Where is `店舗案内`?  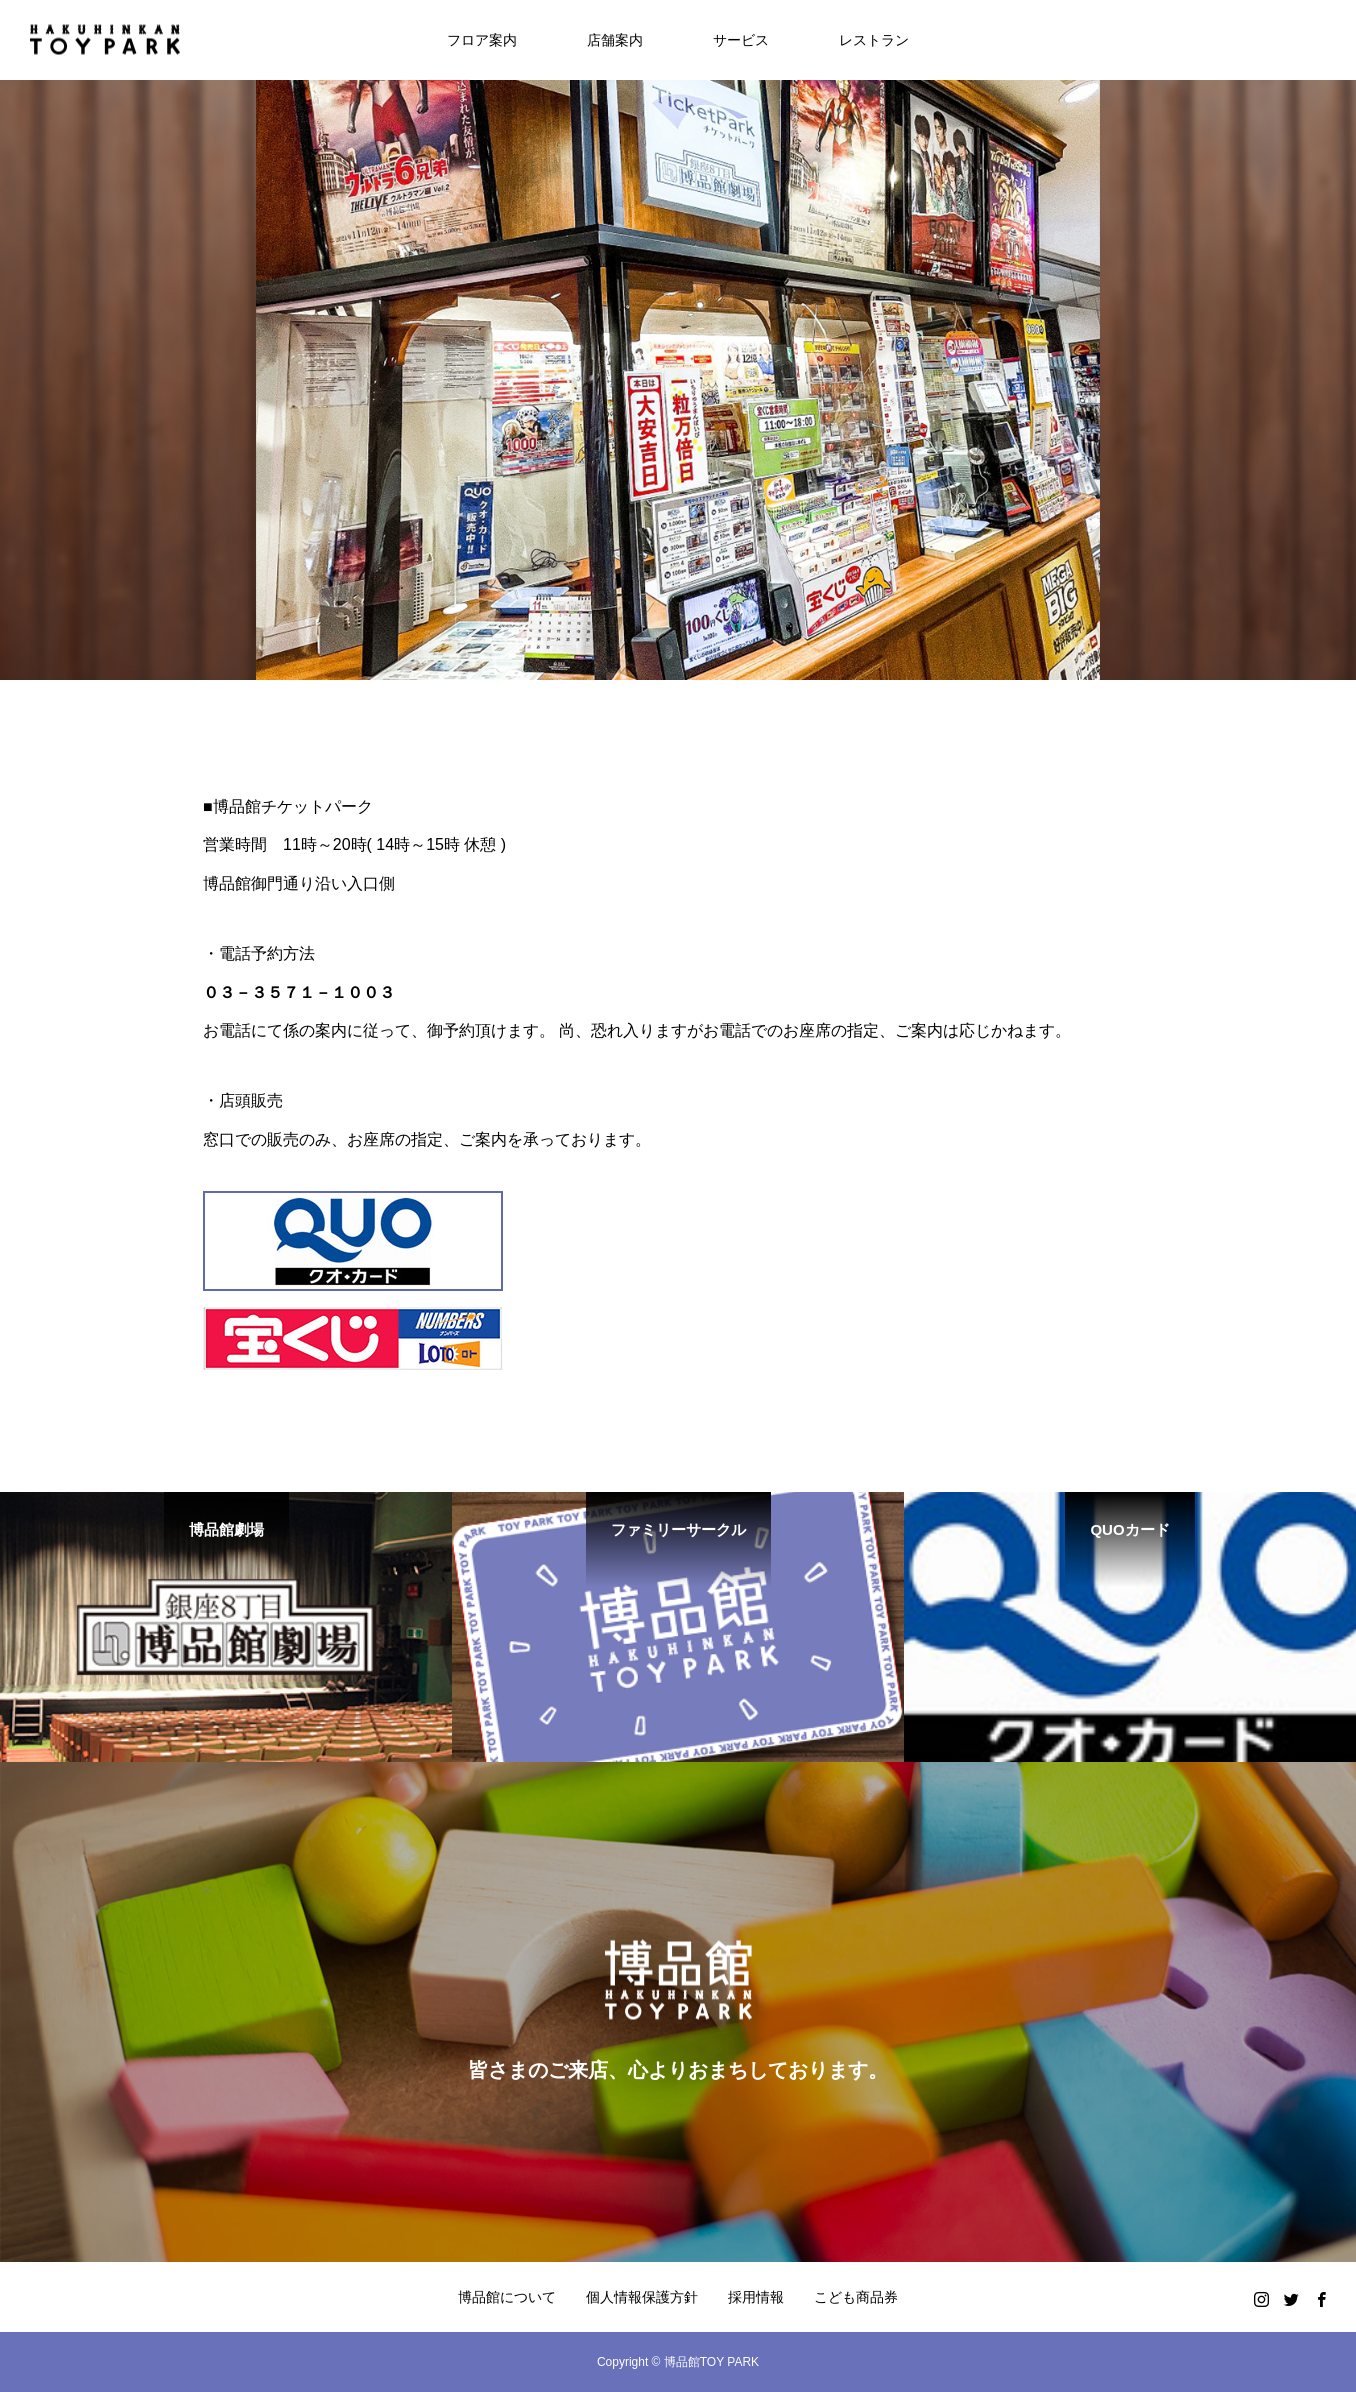 店舗案内 is located at coordinates (615, 40).